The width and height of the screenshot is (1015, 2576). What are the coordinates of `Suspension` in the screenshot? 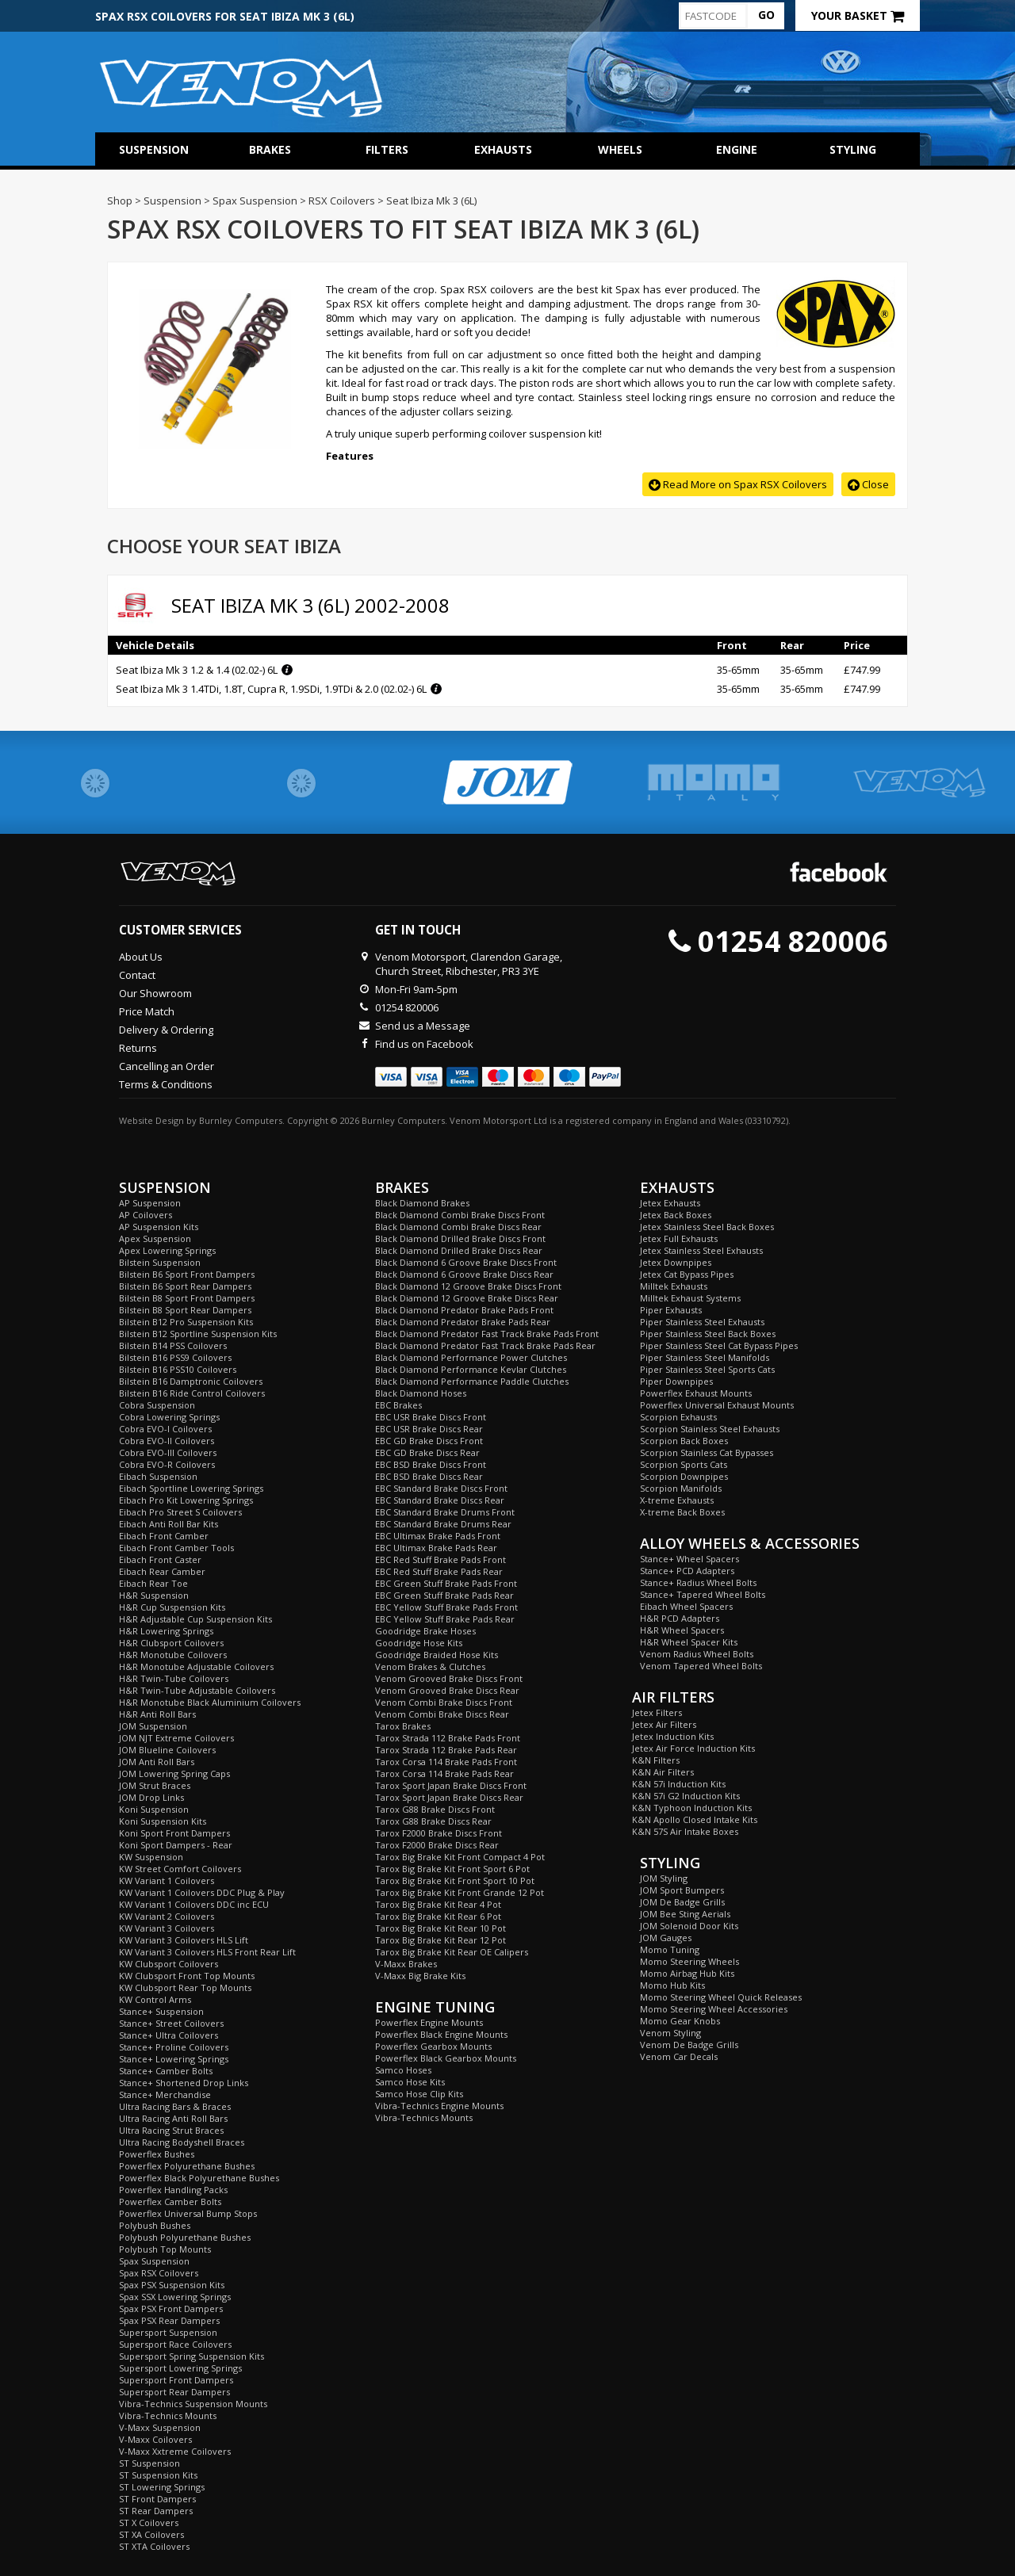 It's located at (154, 149).